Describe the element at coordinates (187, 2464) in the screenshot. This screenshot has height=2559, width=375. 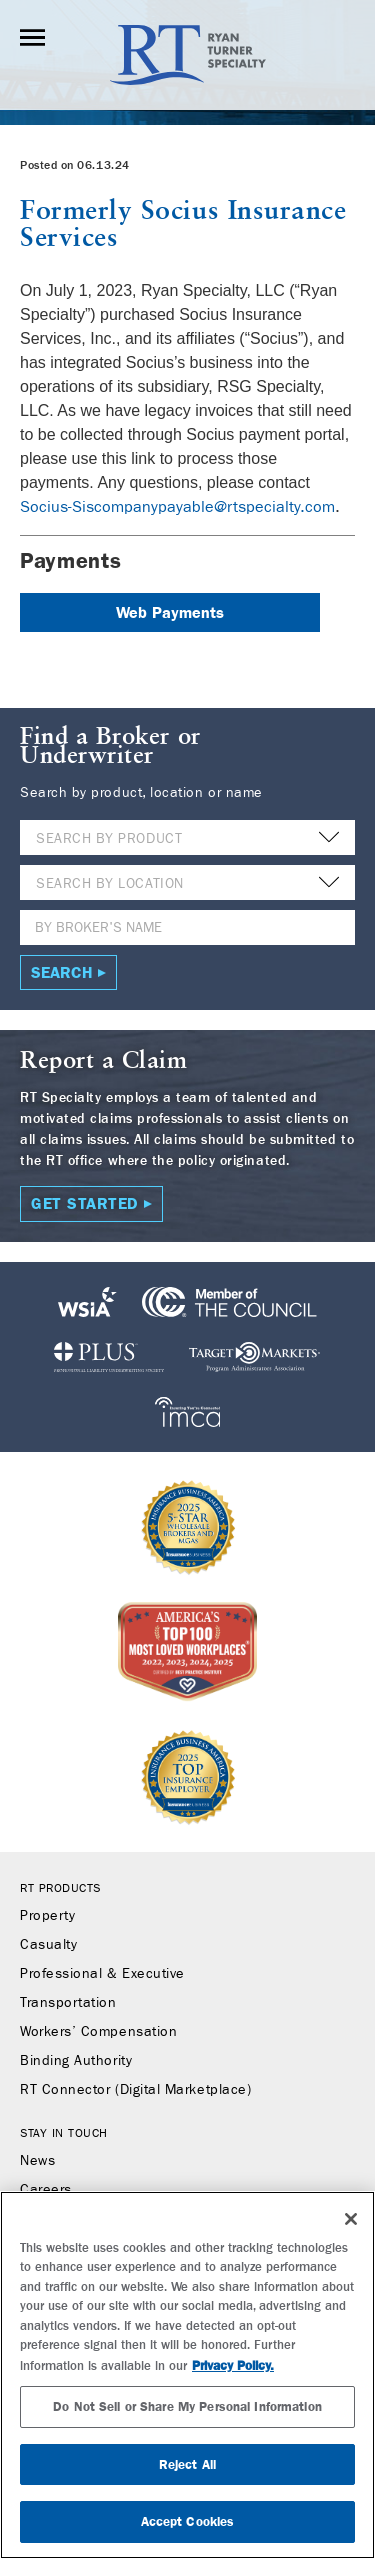
I see `Reject All` at that location.